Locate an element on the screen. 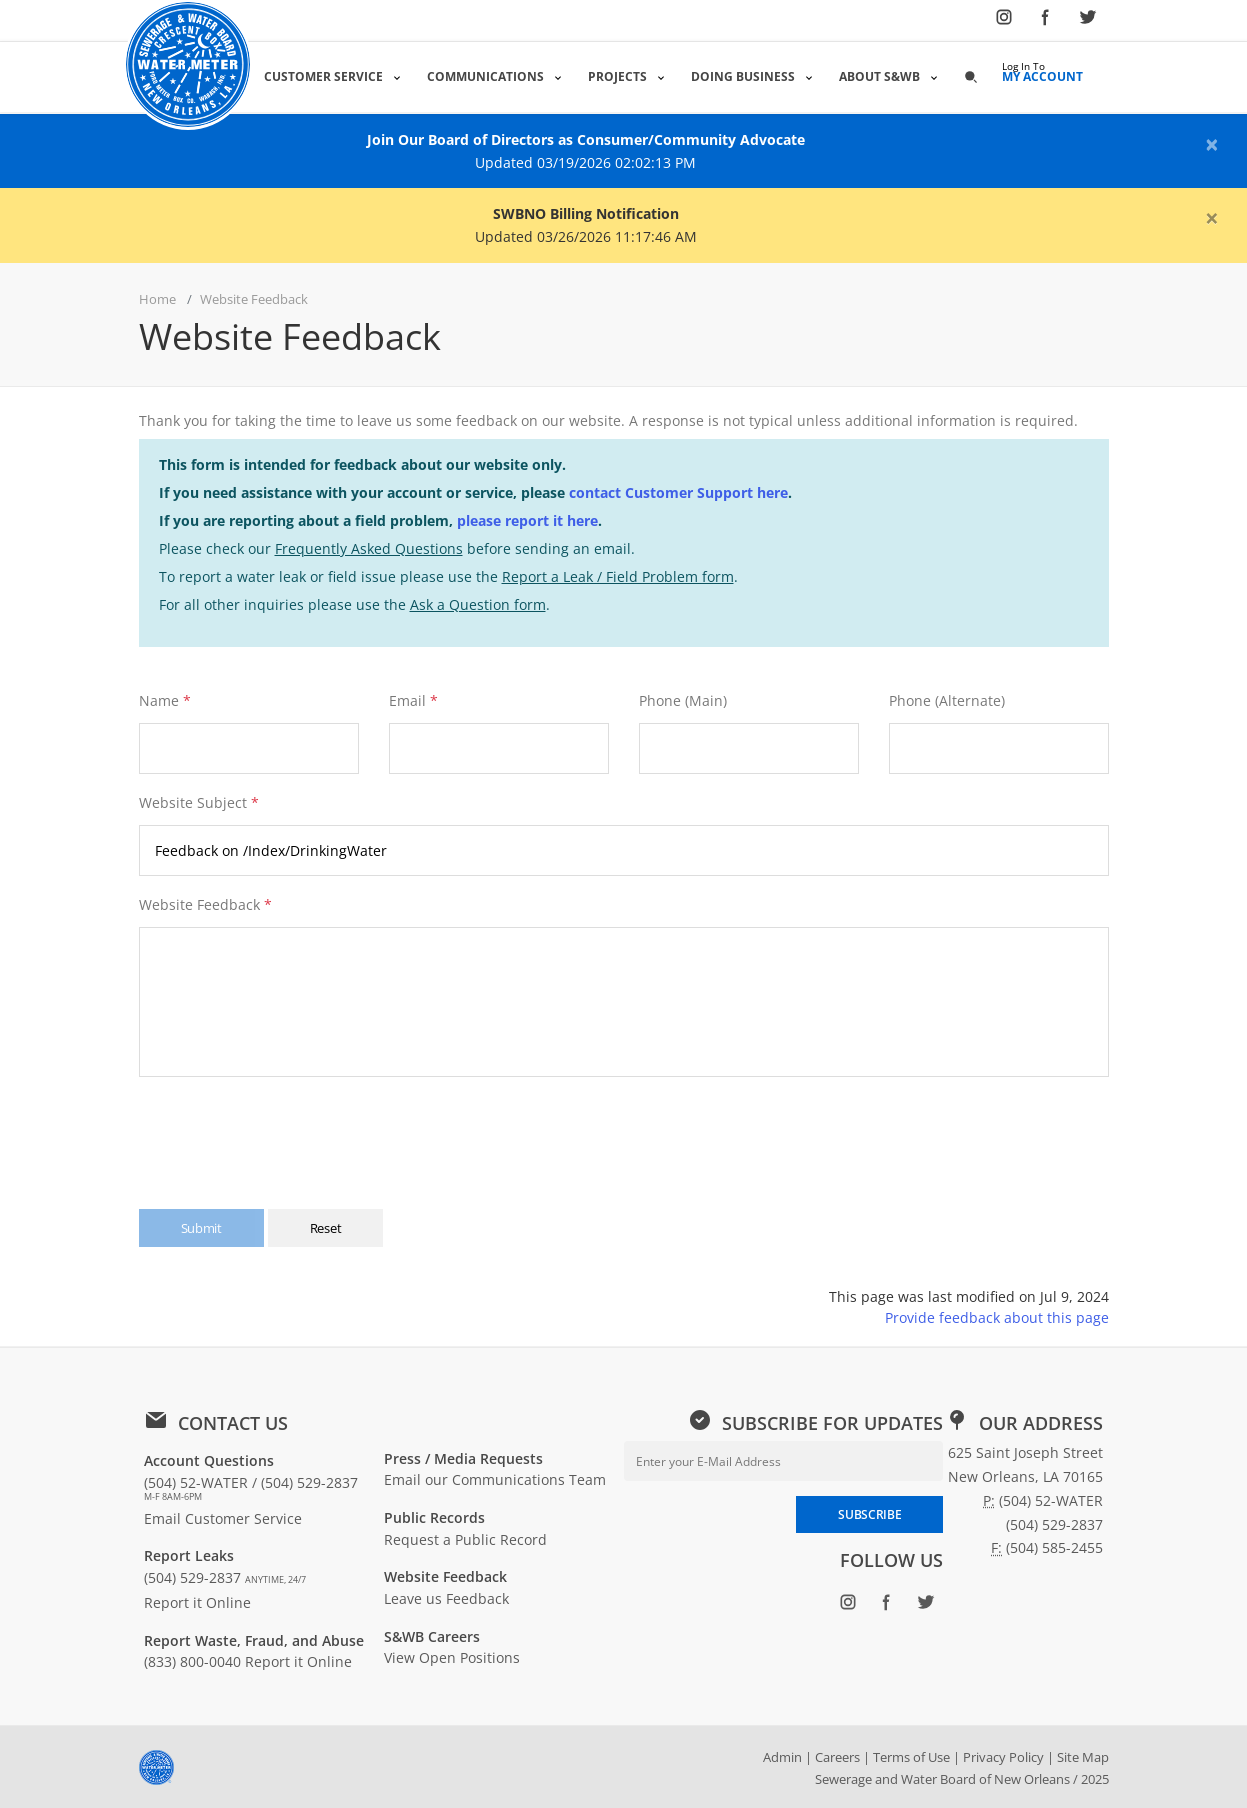  [button] is located at coordinates (973, 76).